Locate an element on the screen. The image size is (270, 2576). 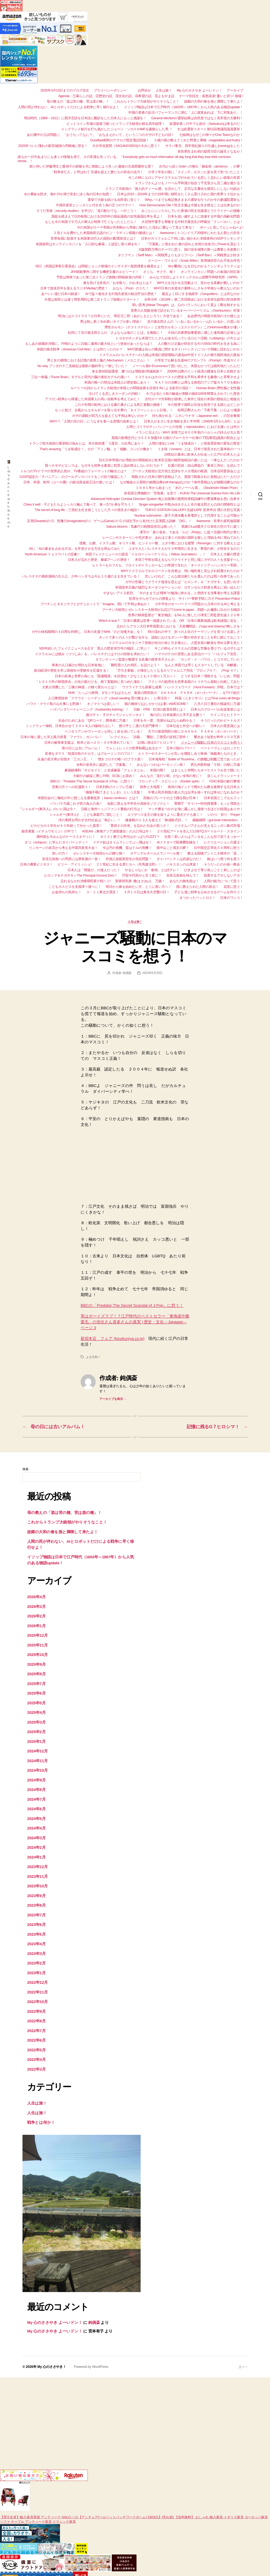
Singer-songwriter 中島みゆきさんと谷川俊太郎さんの詩の関係性とは！ is located at coordinates (191, 504).